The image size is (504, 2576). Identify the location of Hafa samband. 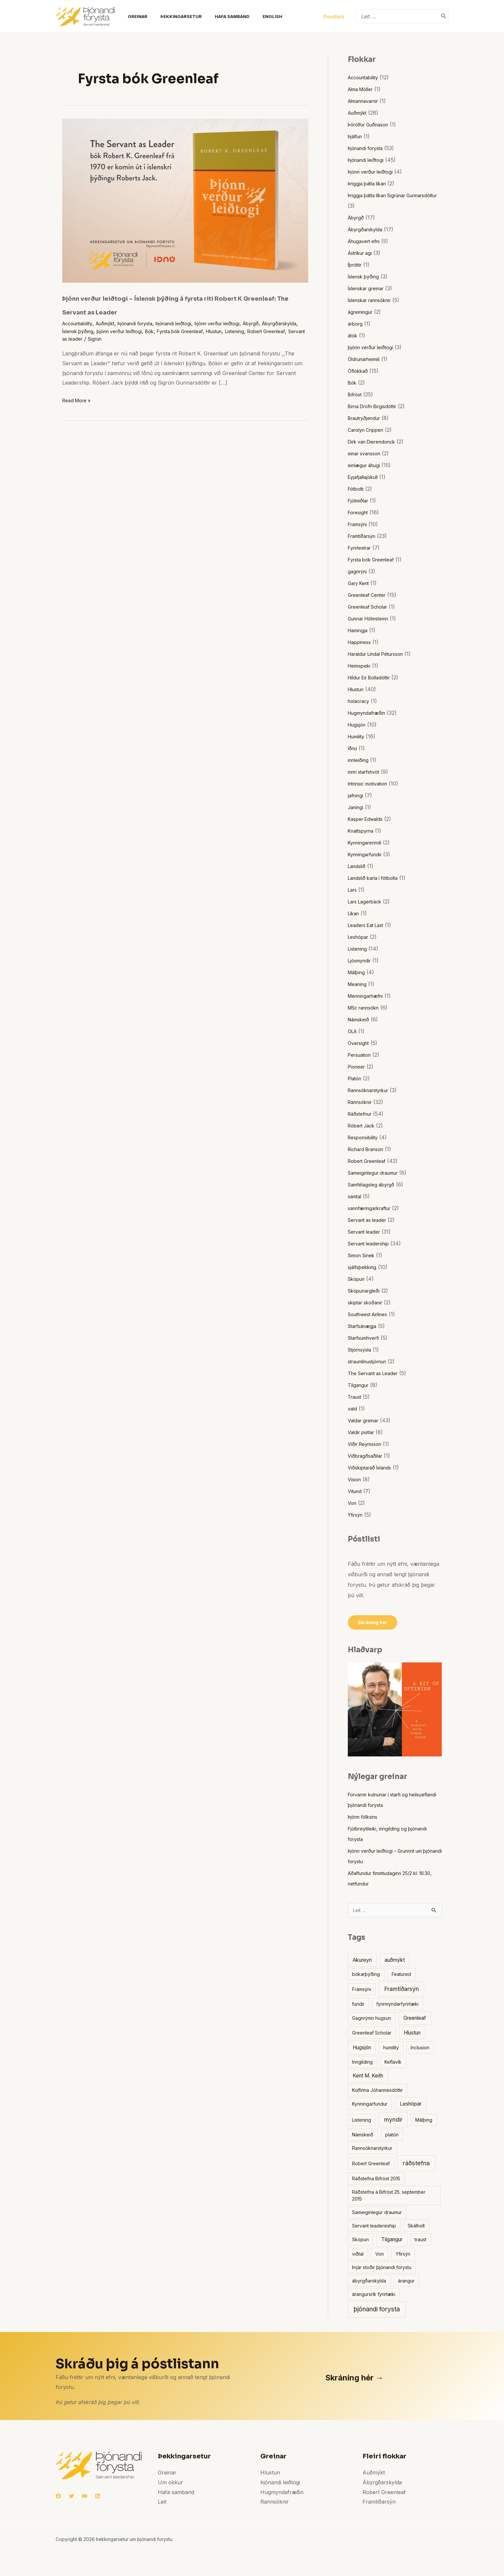
(220, 16).